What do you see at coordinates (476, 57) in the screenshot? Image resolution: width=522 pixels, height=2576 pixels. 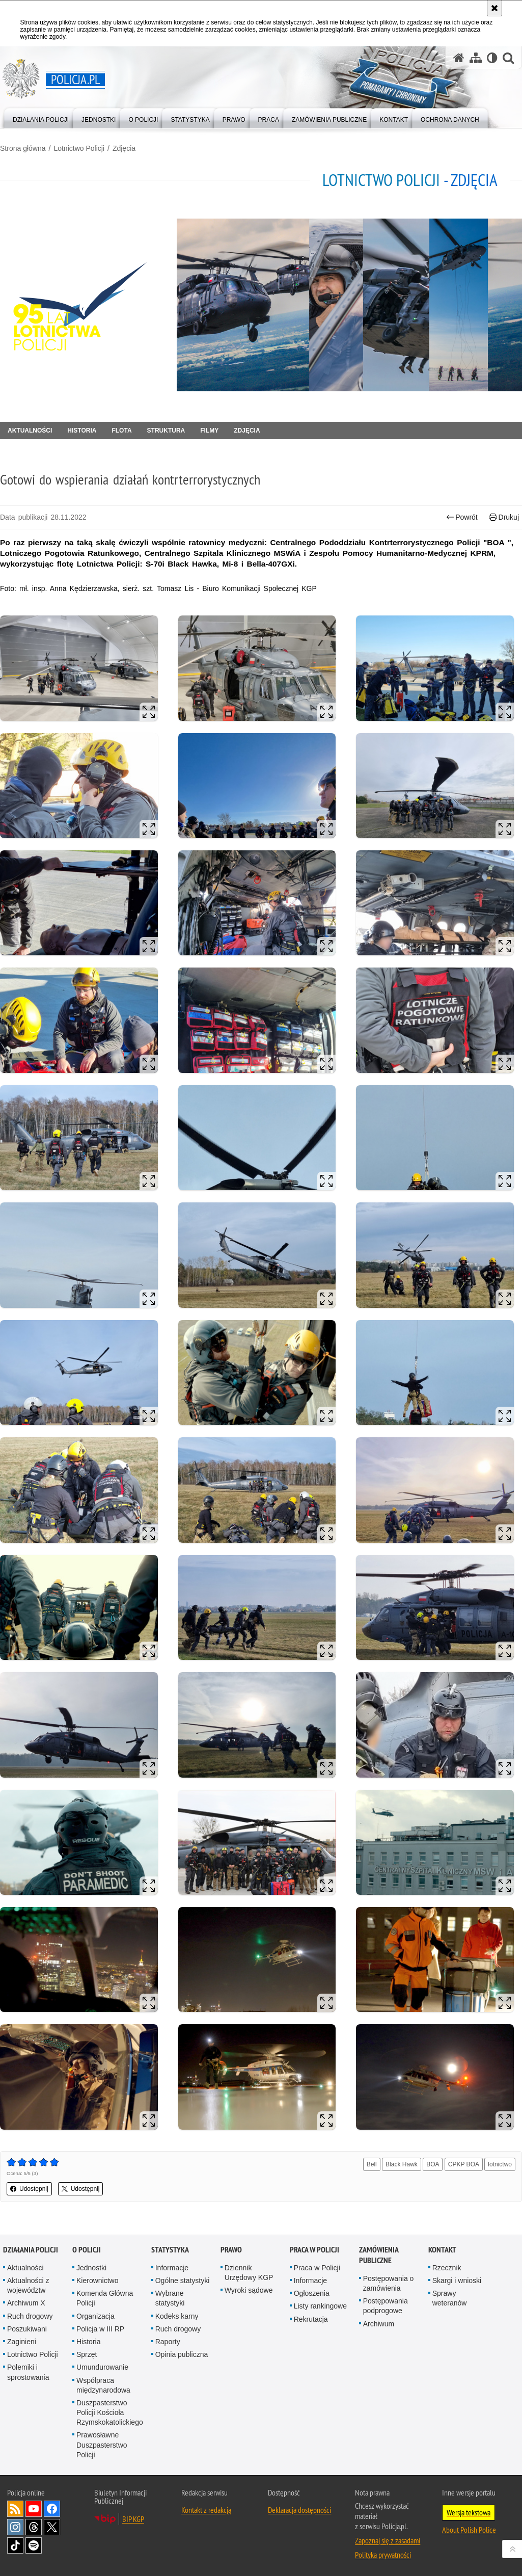 I see `[Mapa serwisu]` at bounding box center [476, 57].